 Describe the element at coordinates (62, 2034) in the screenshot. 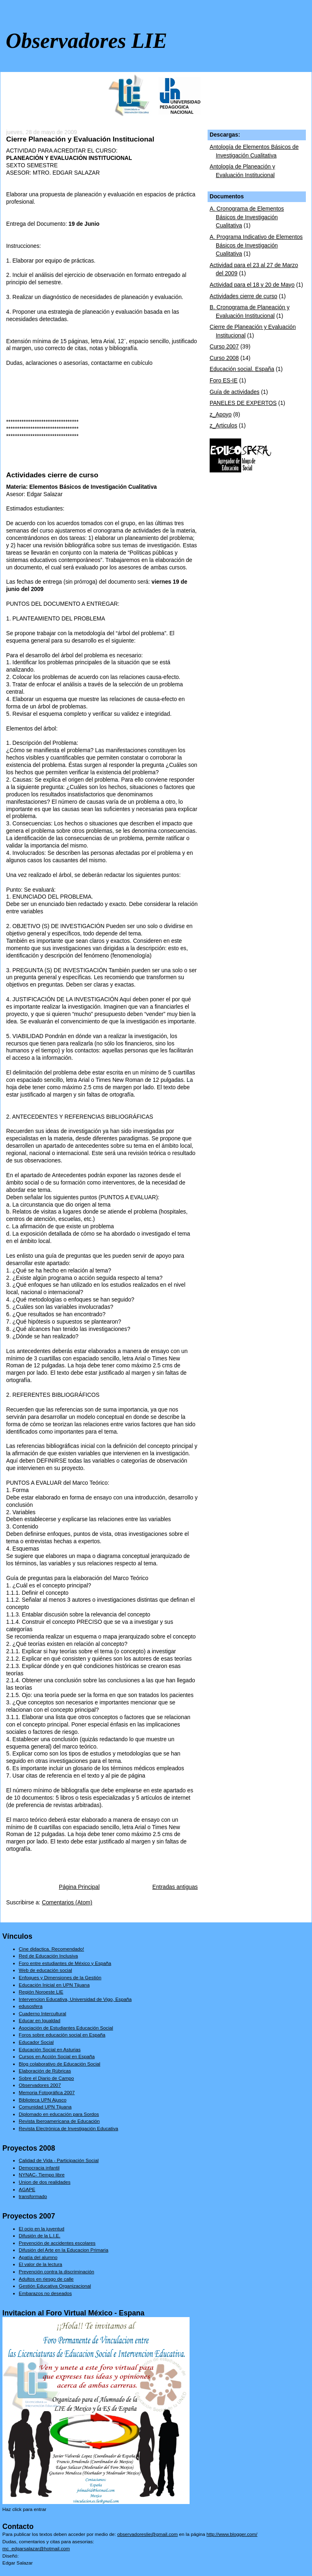

I see `Foros sobre educación social en España` at that location.